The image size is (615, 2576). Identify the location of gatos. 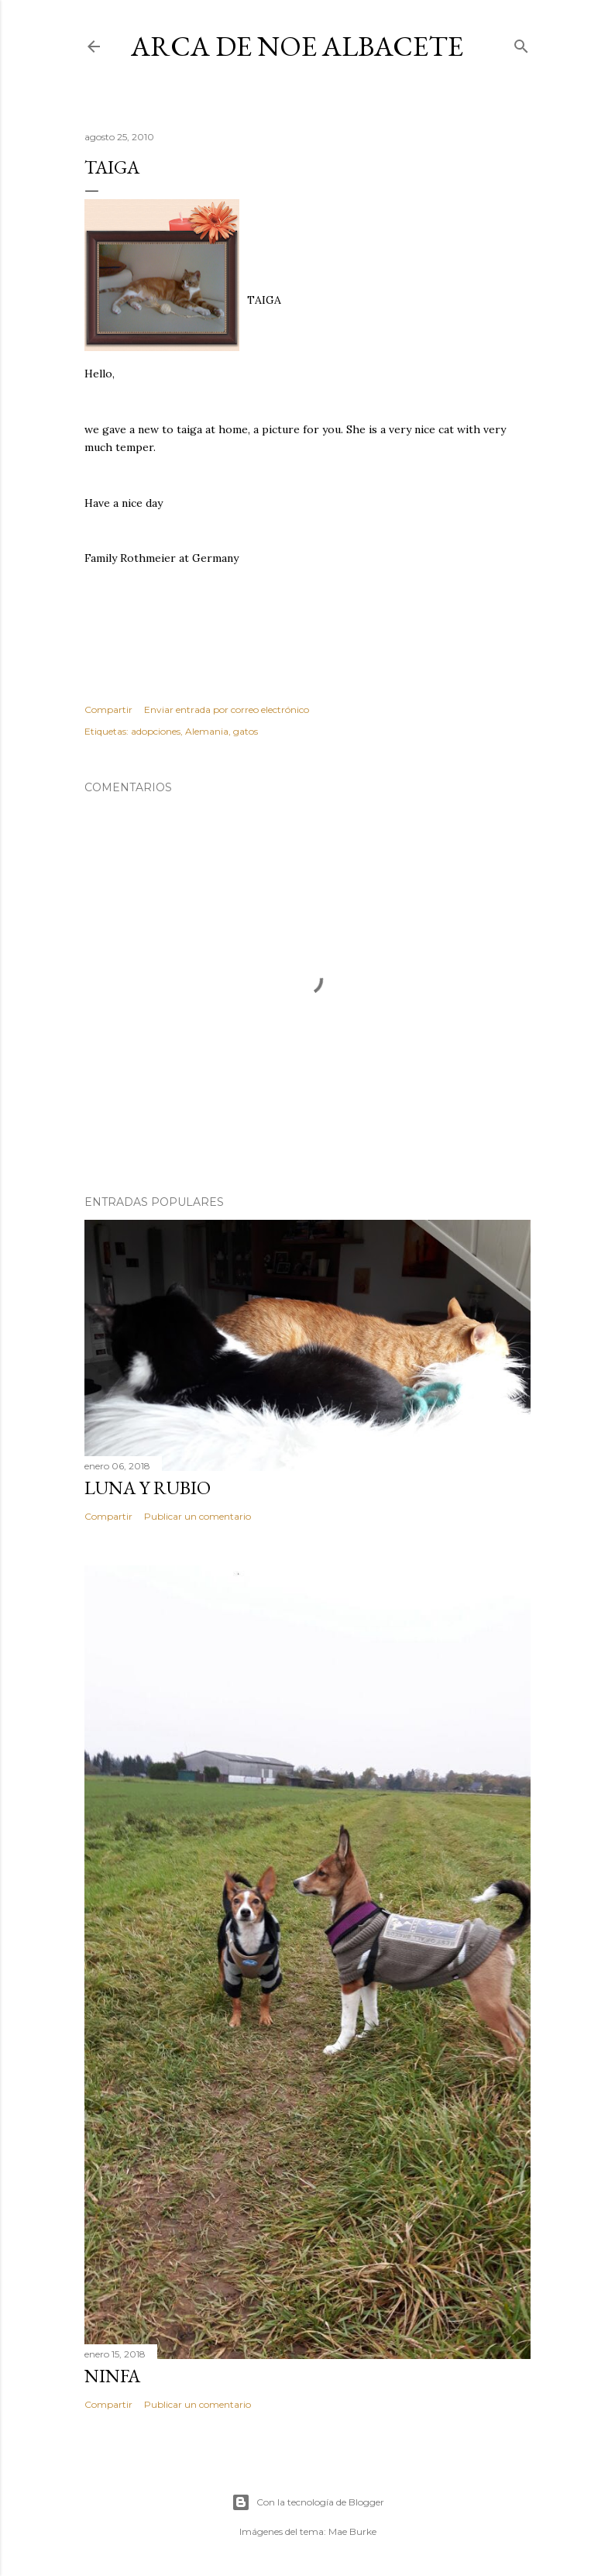
(245, 731).